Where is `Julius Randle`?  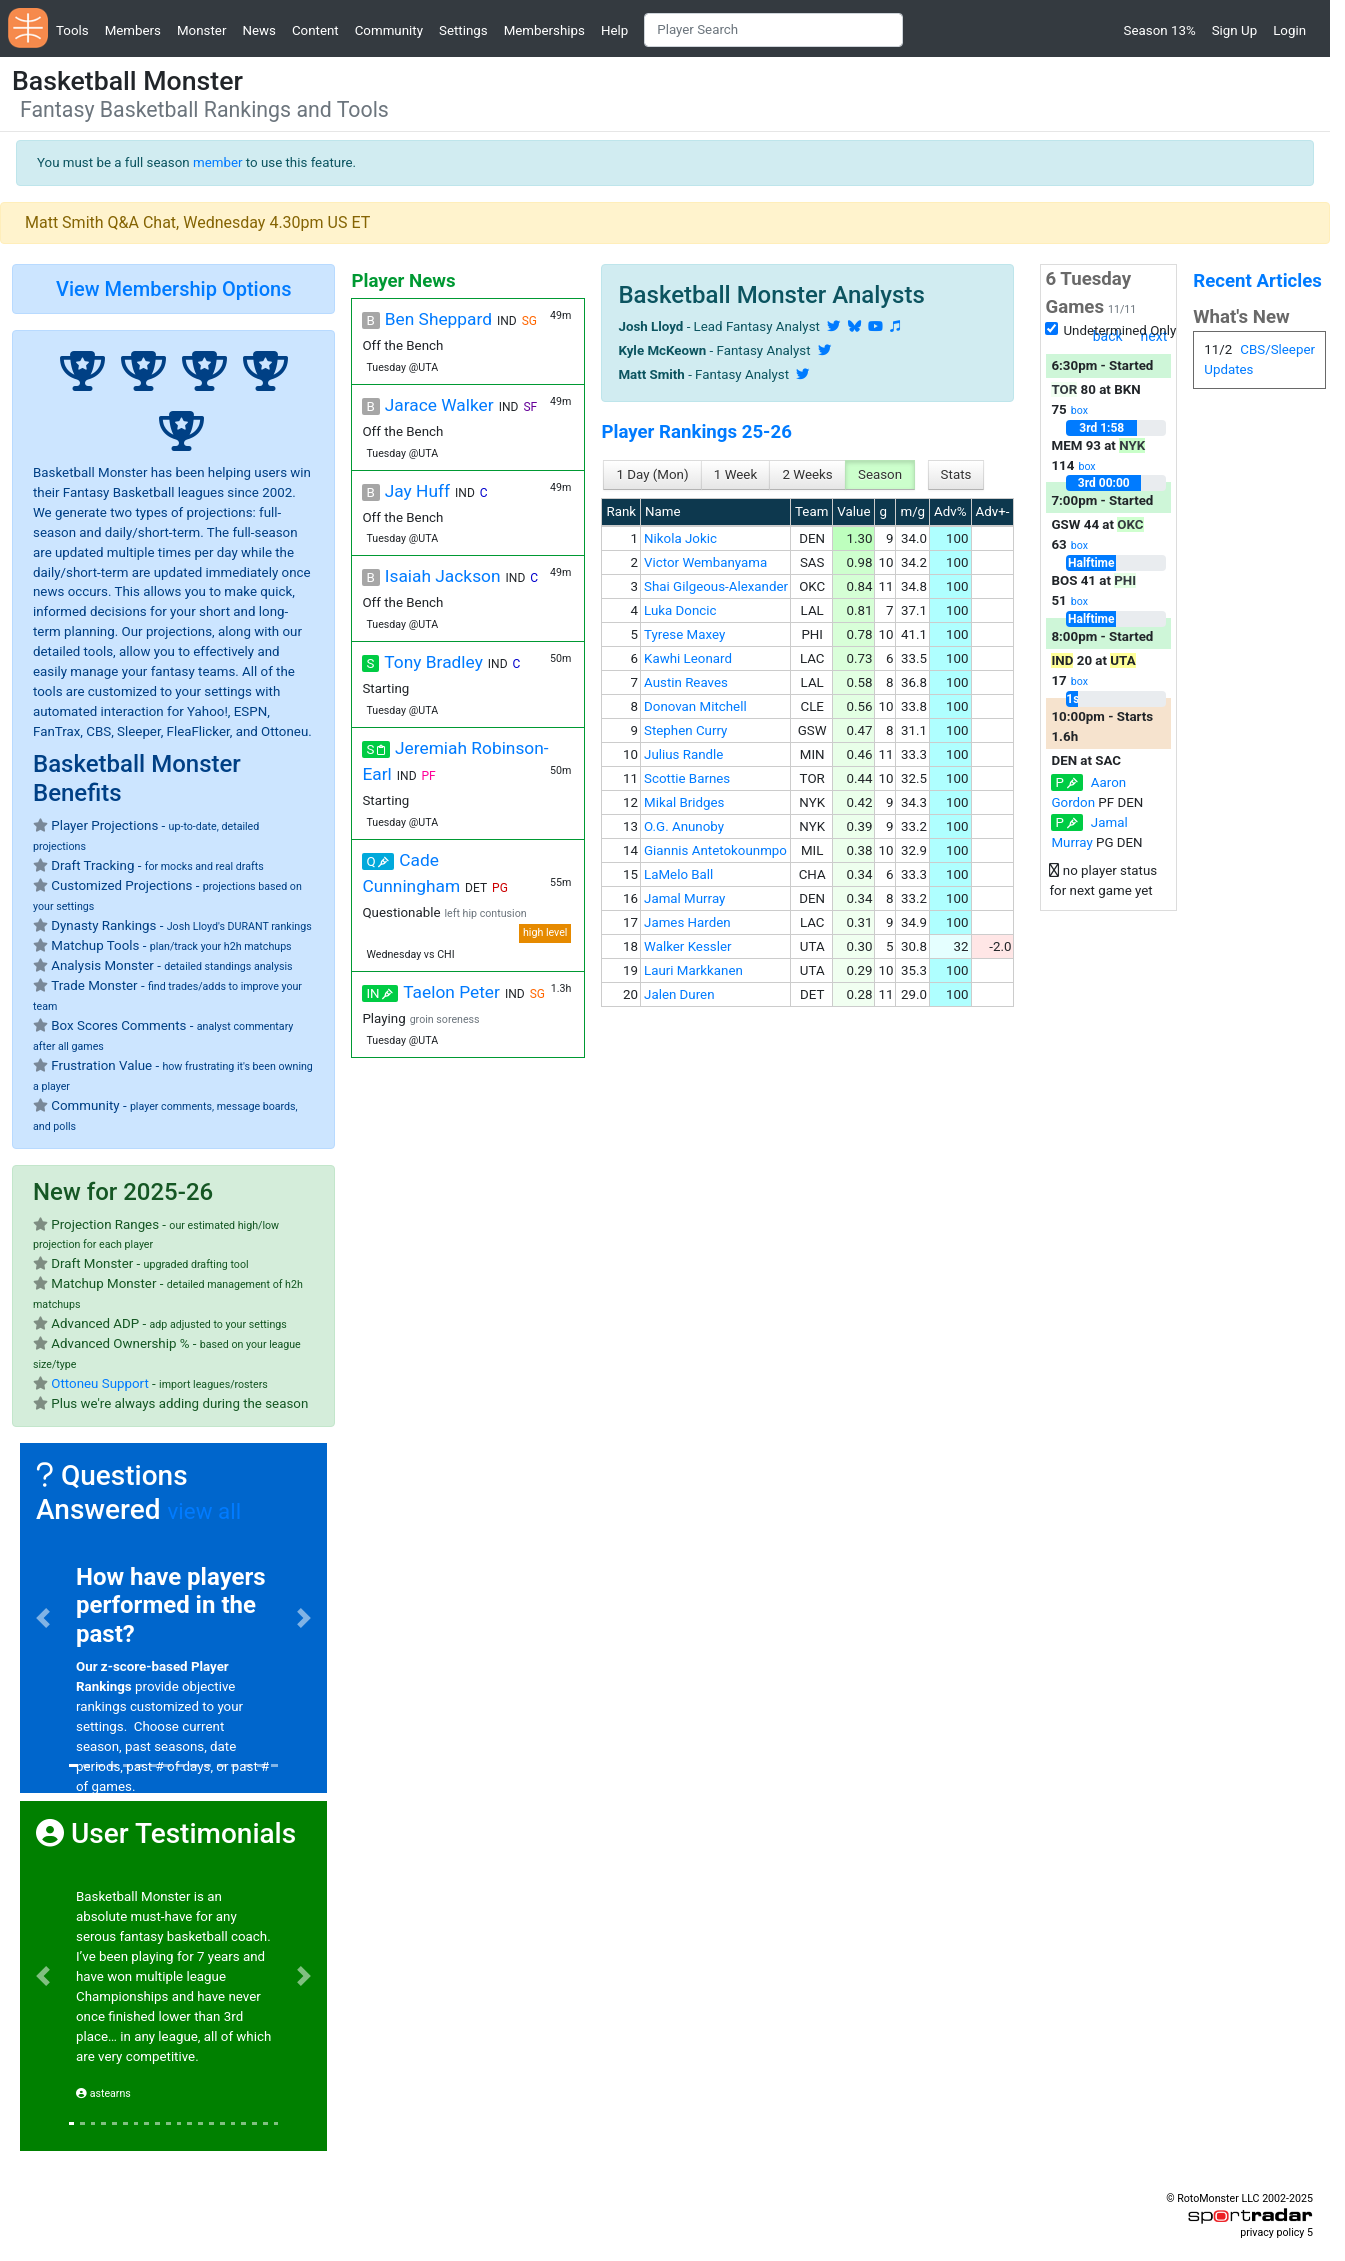 Julius Randle is located at coordinates (683, 754).